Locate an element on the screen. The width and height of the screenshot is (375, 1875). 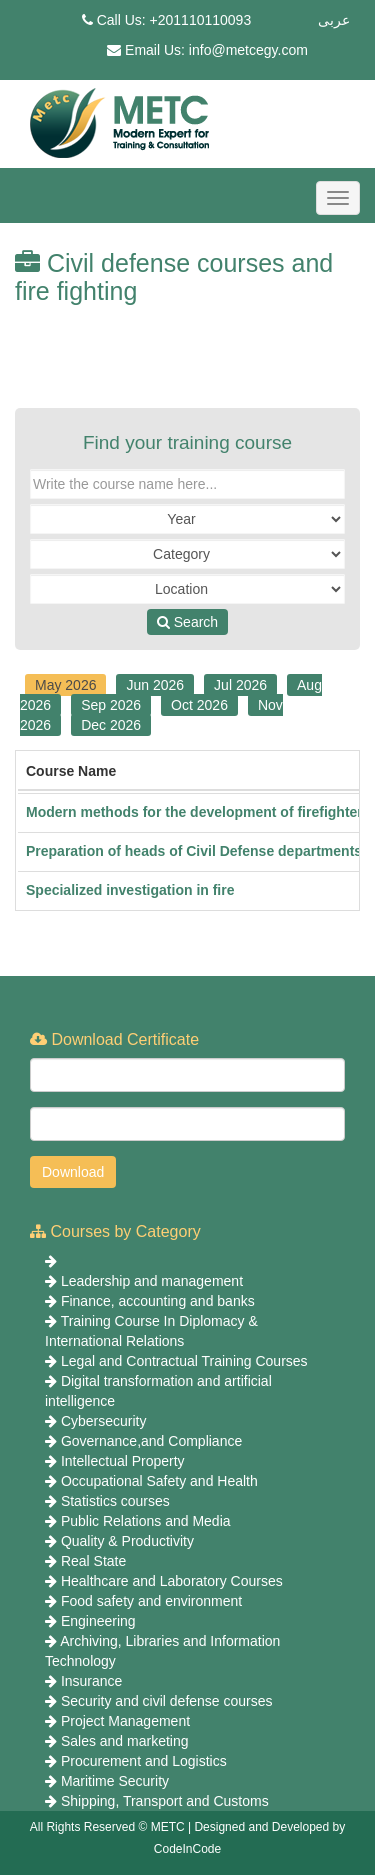
Quality & Productivity is located at coordinates (127, 1541).